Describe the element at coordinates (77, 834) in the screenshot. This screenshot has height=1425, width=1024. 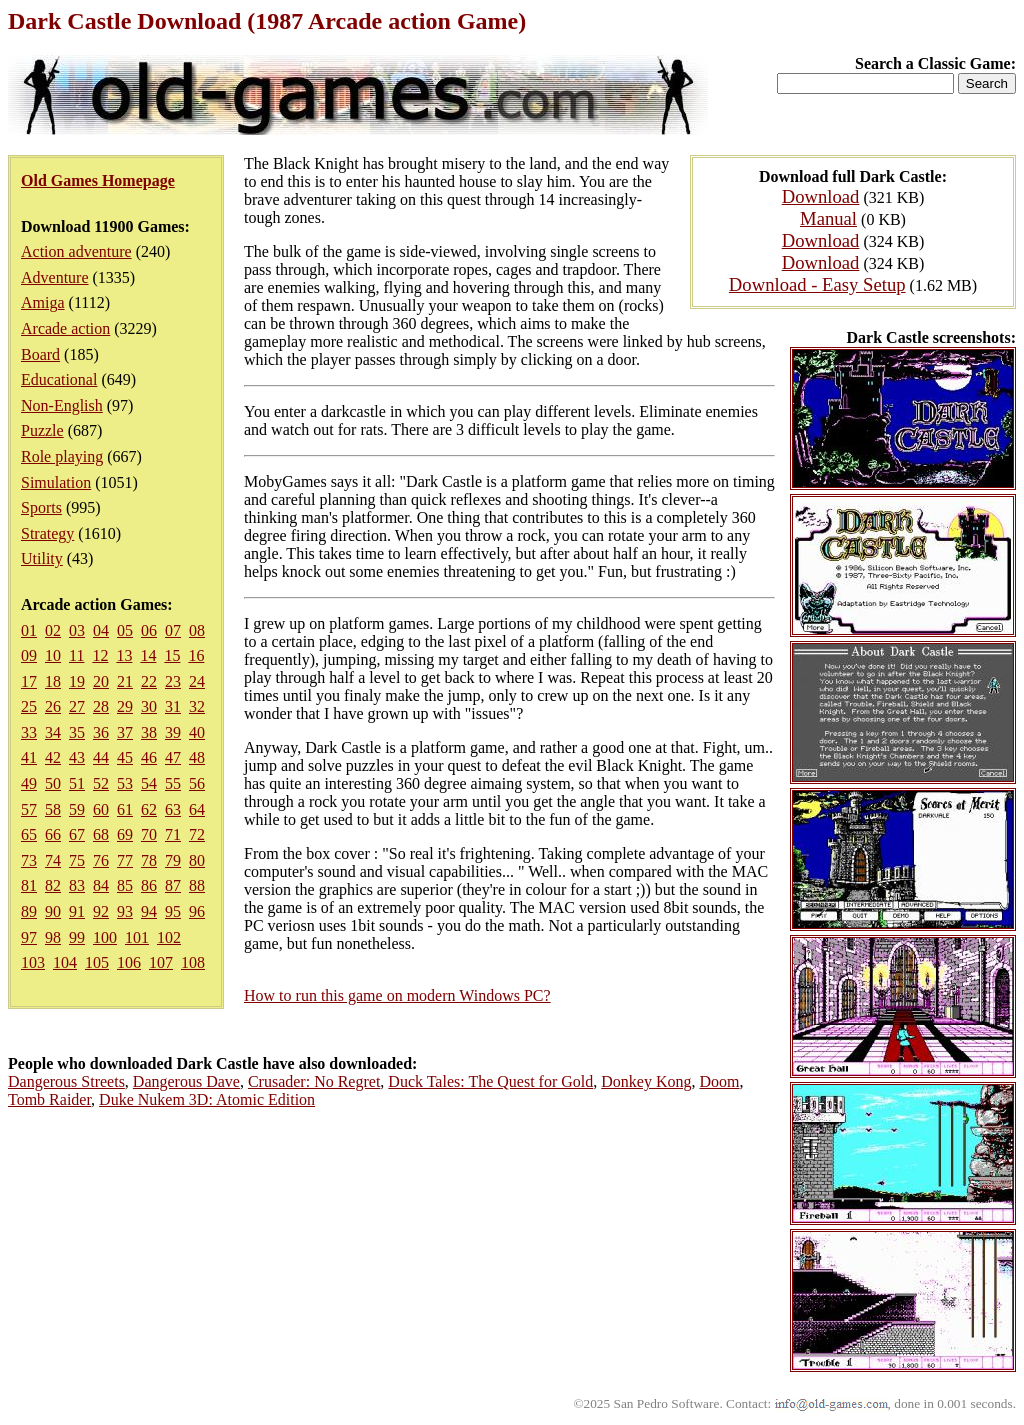
I see `67` at that location.